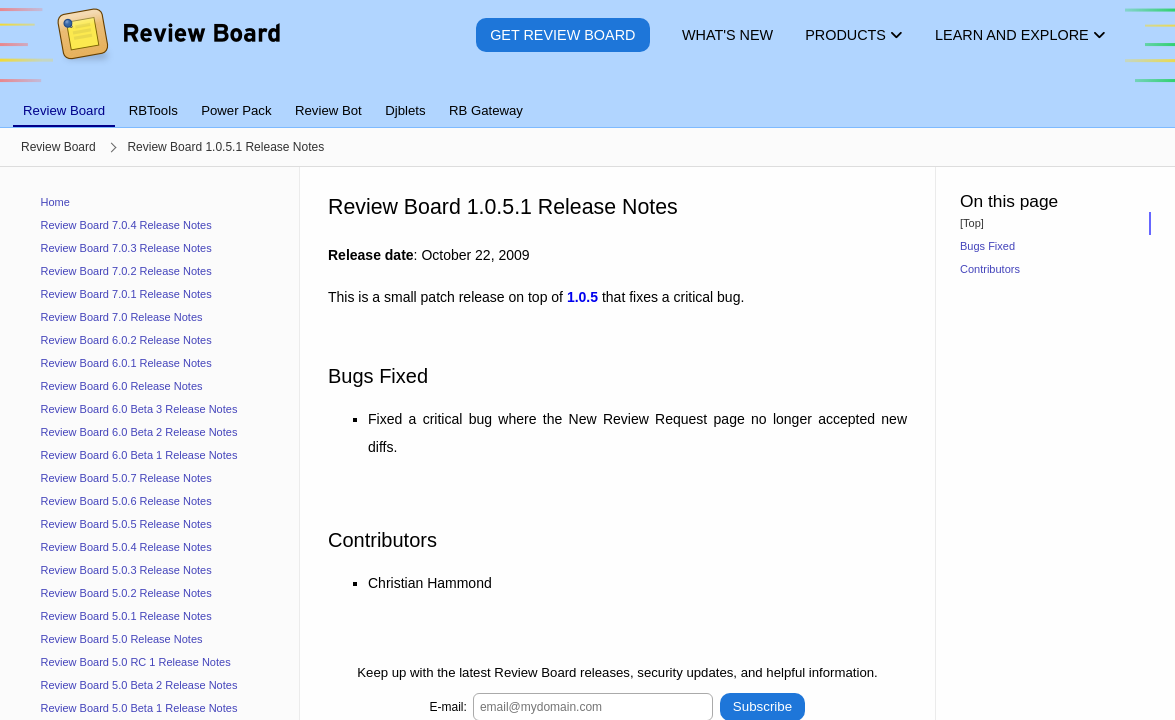 The height and width of the screenshot is (720, 1175). What do you see at coordinates (987, 246) in the screenshot?
I see `Bugs Fixed` at bounding box center [987, 246].